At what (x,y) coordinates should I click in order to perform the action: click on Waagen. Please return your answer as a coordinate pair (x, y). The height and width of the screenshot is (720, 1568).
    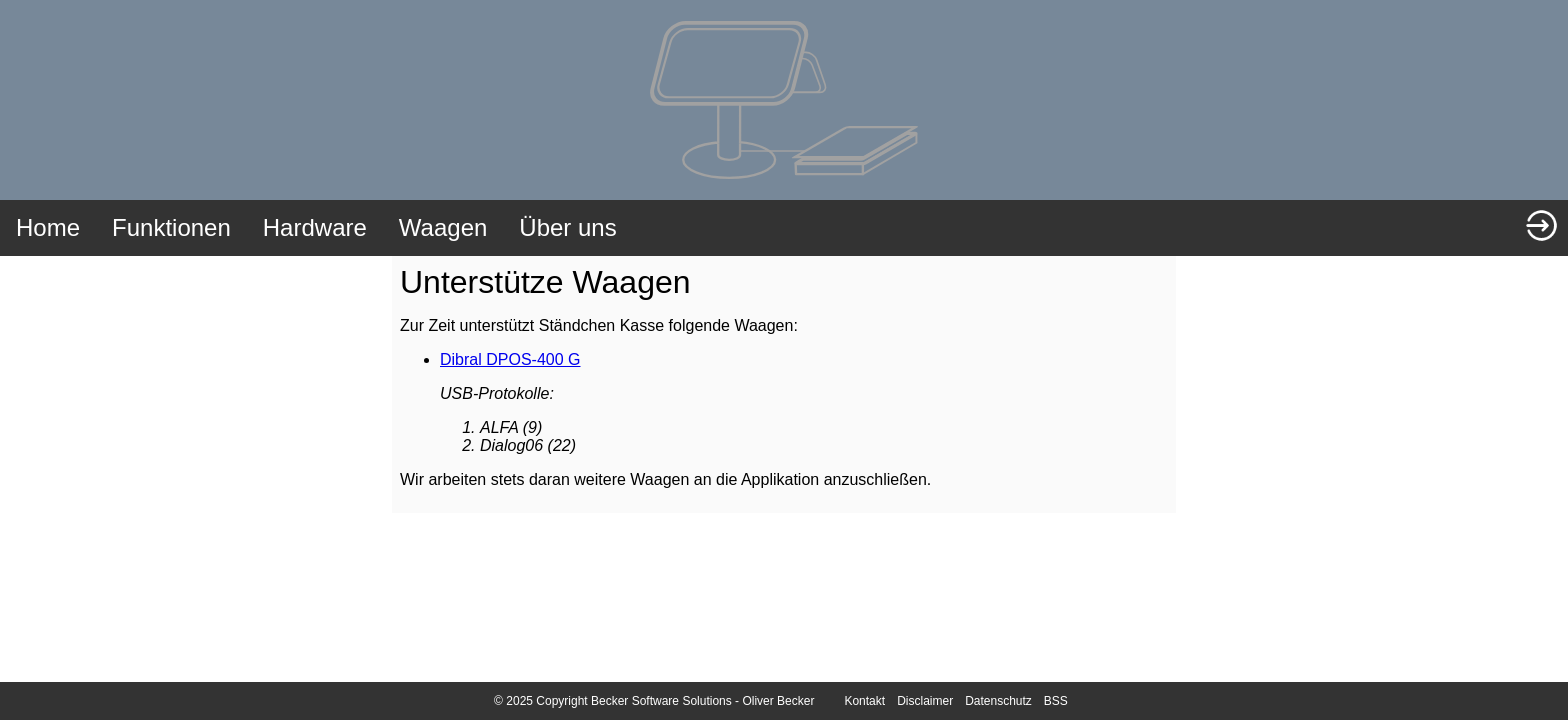
    Looking at the image, I should click on (443, 227).